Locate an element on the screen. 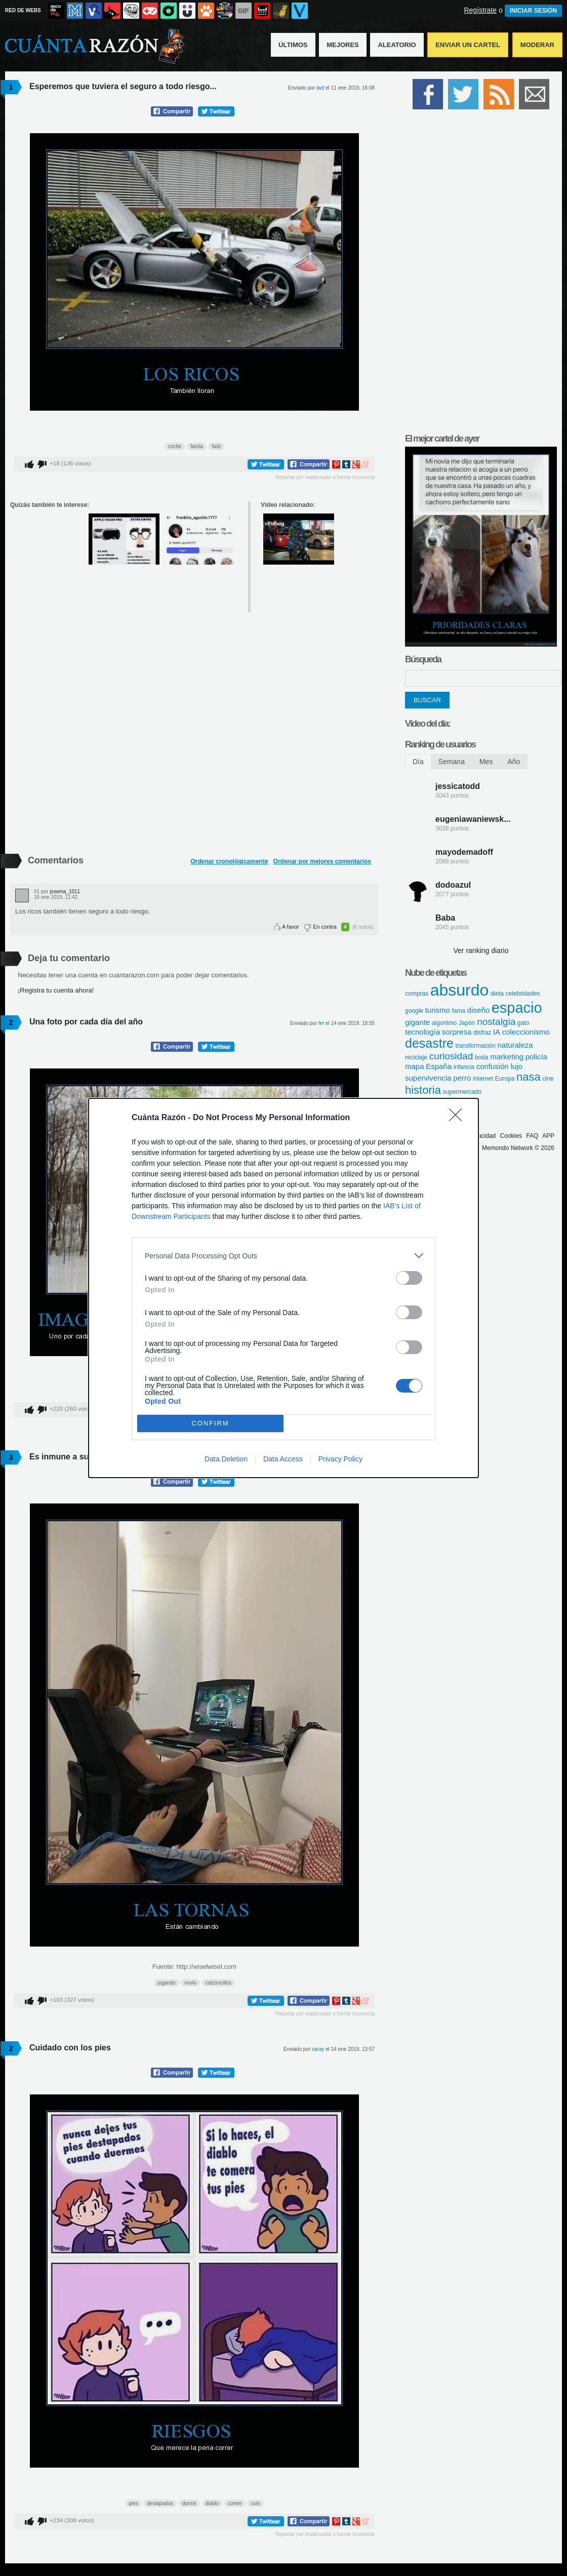 This screenshot has width=567, height=2576. CONFIRM is located at coordinates (210, 1424).